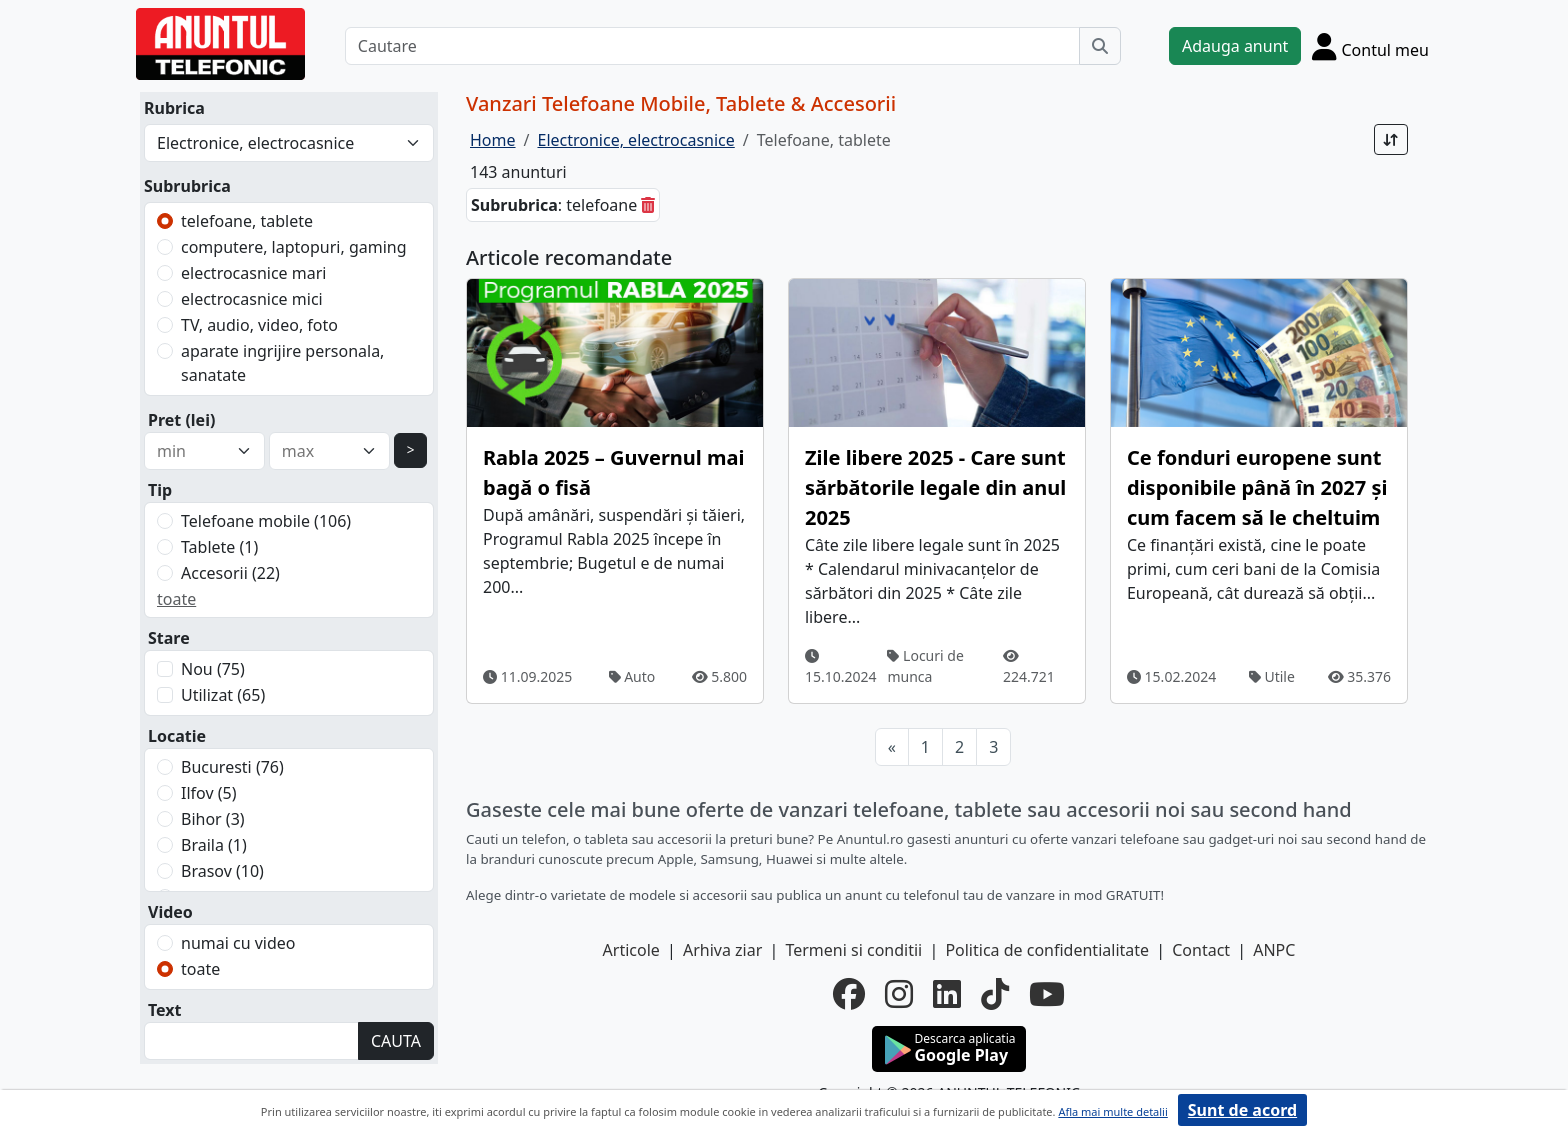 The image size is (1568, 1144). I want to click on electrocasnice mari, so click(253, 273).